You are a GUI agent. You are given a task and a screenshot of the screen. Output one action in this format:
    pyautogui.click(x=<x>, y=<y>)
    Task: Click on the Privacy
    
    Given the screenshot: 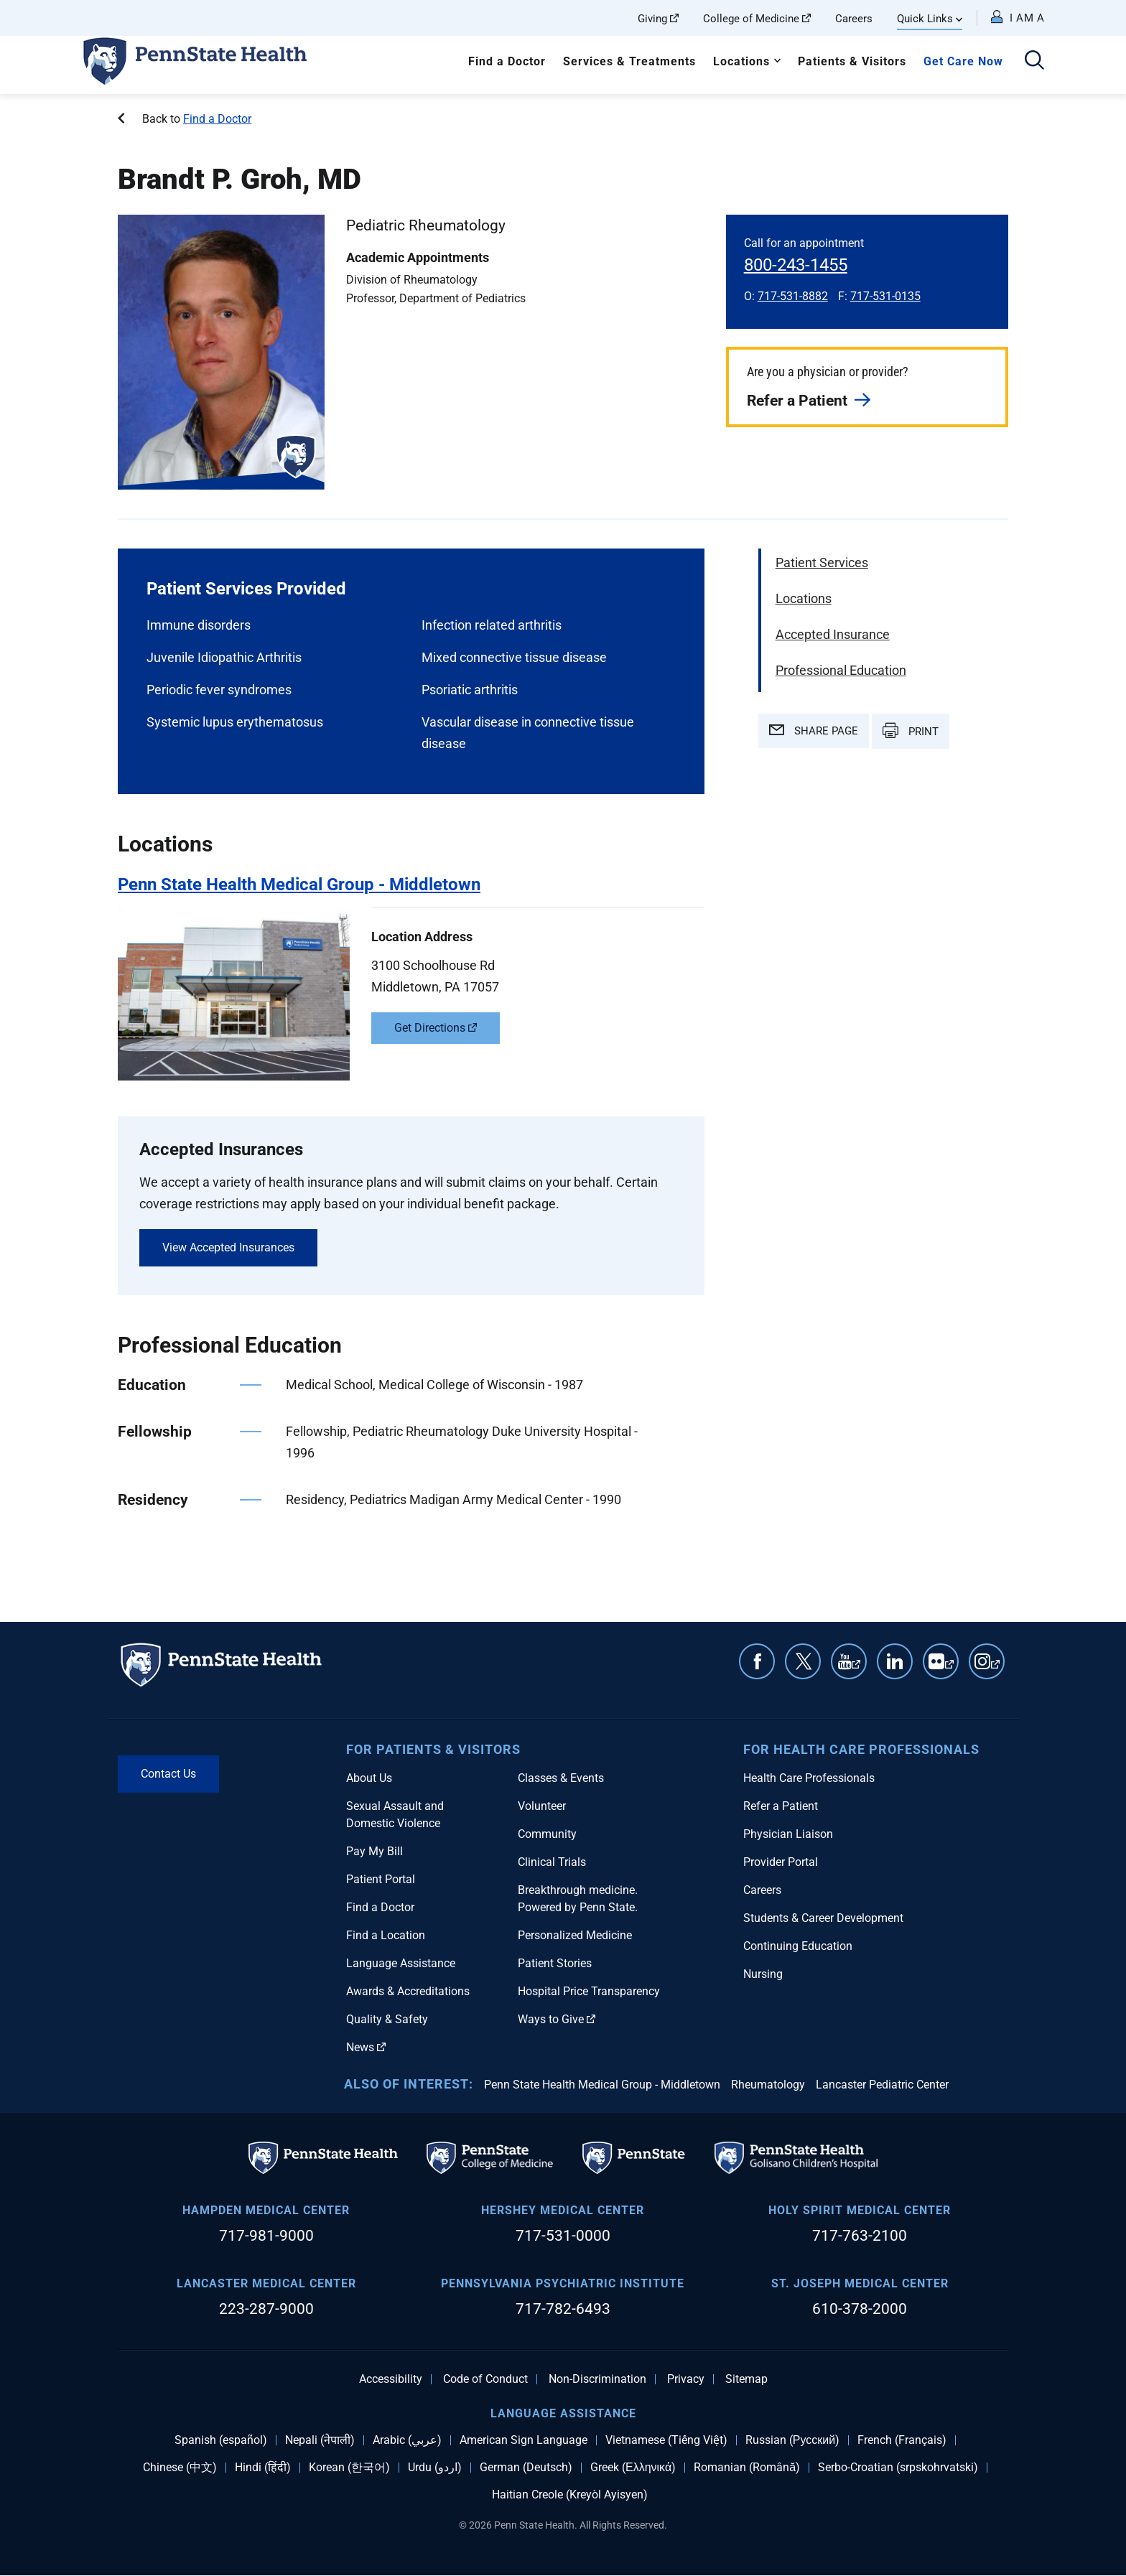 What is the action you would take?
    pyautogui.click(x=685, y=2379)
    